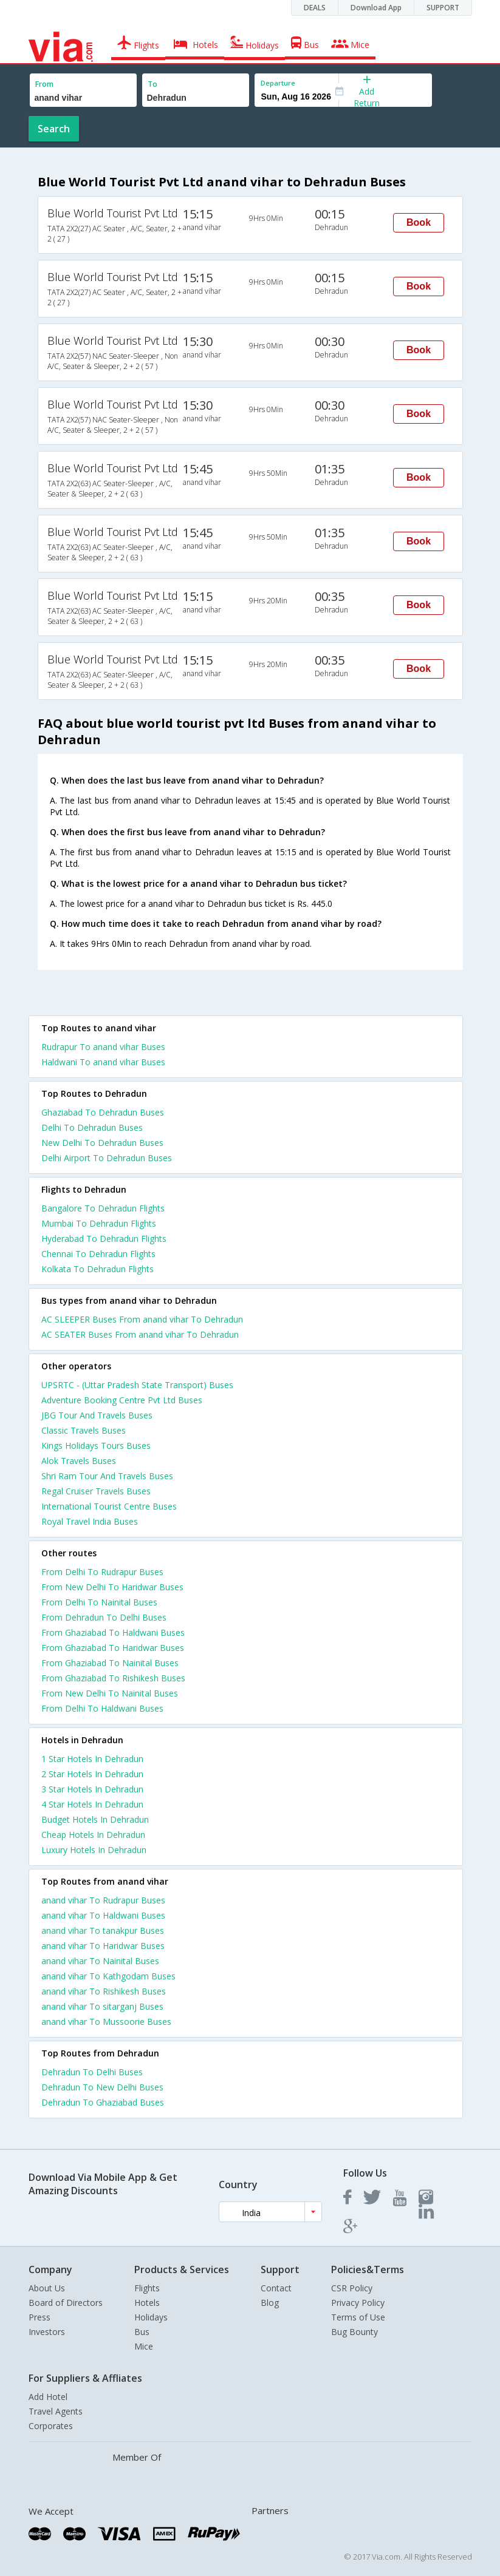 Image resolution: width=500 pixels, height=2576 pixels. I want to click on Press, so click(39, 2317).